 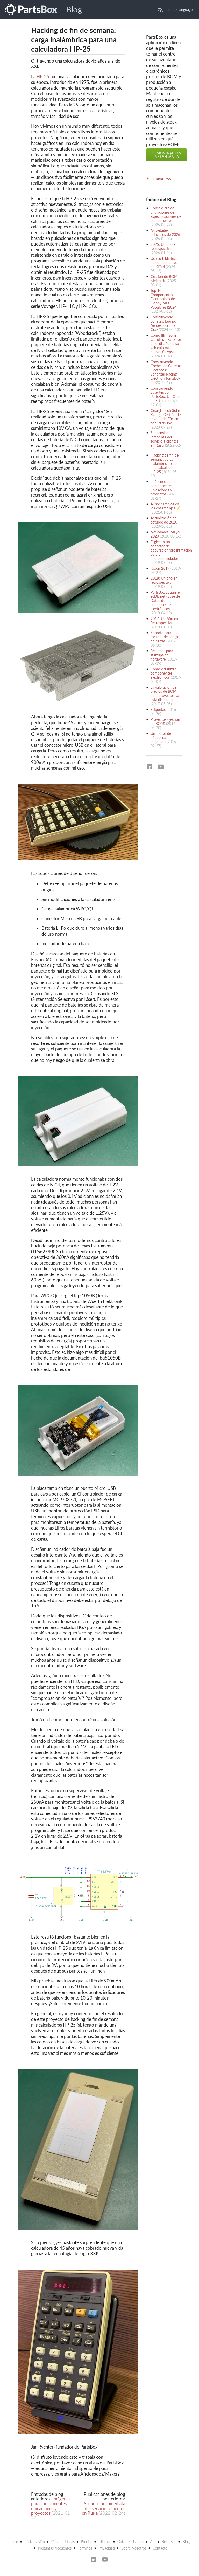 What do you see at coordinates (158, 709) in the screenshot?
I see `Etiquetas` at bounding box center [158, 709].